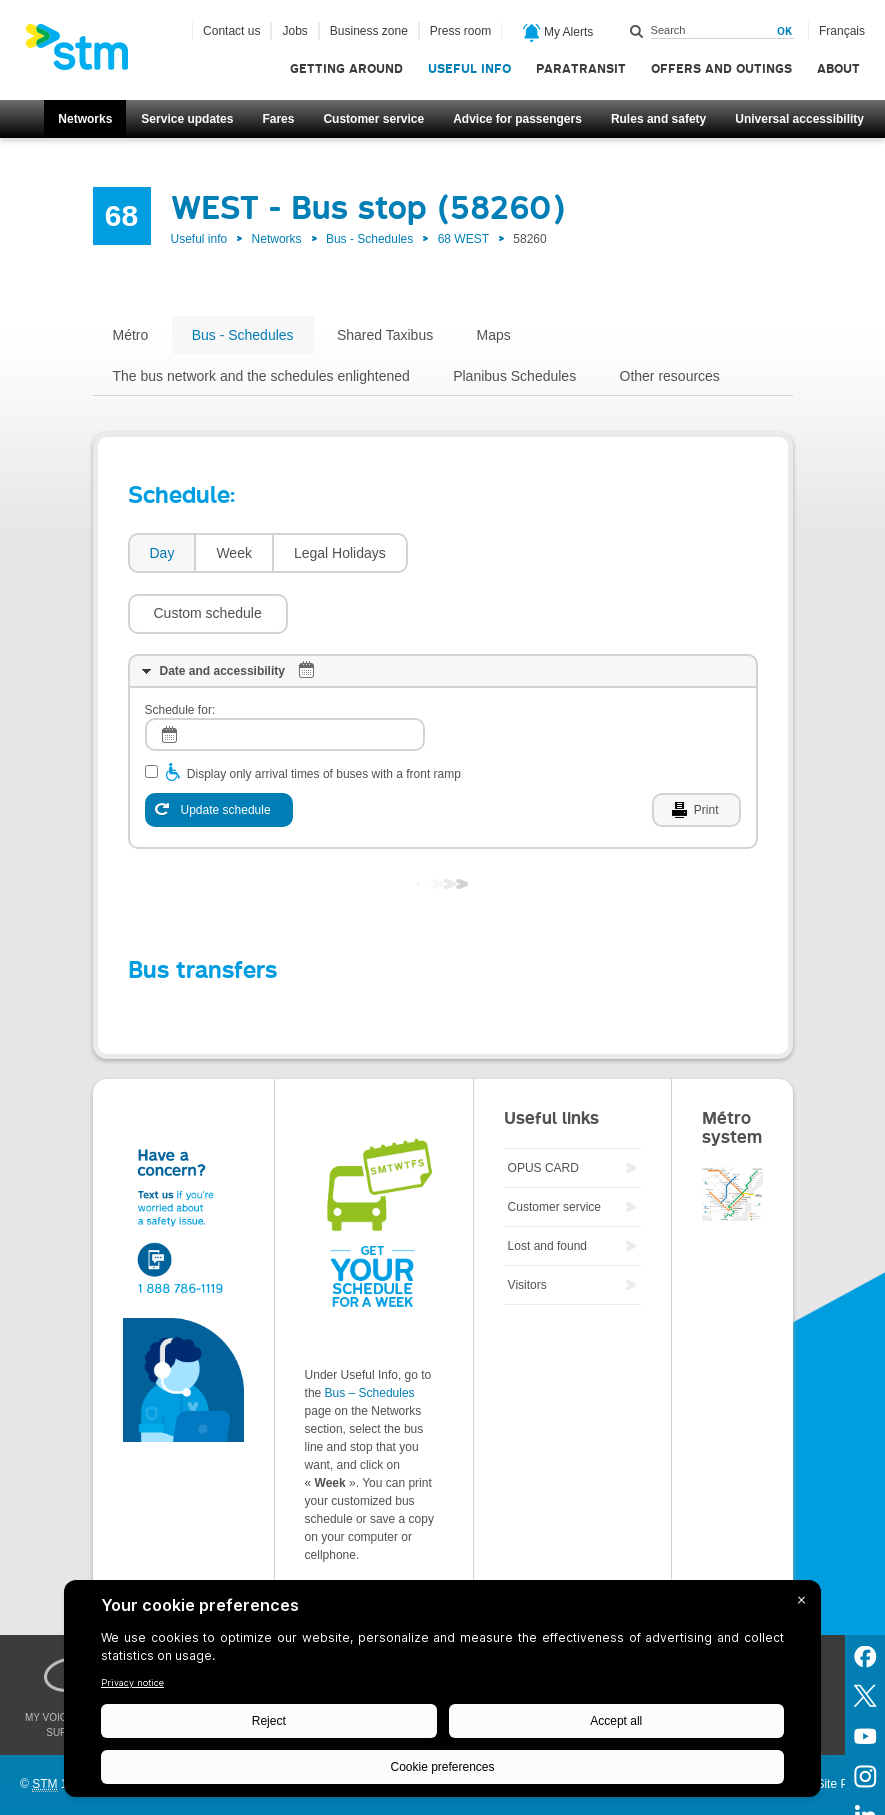 The width and height of the screenshot is (885, 1815). I want to click on Contact us, so click(231, 31).